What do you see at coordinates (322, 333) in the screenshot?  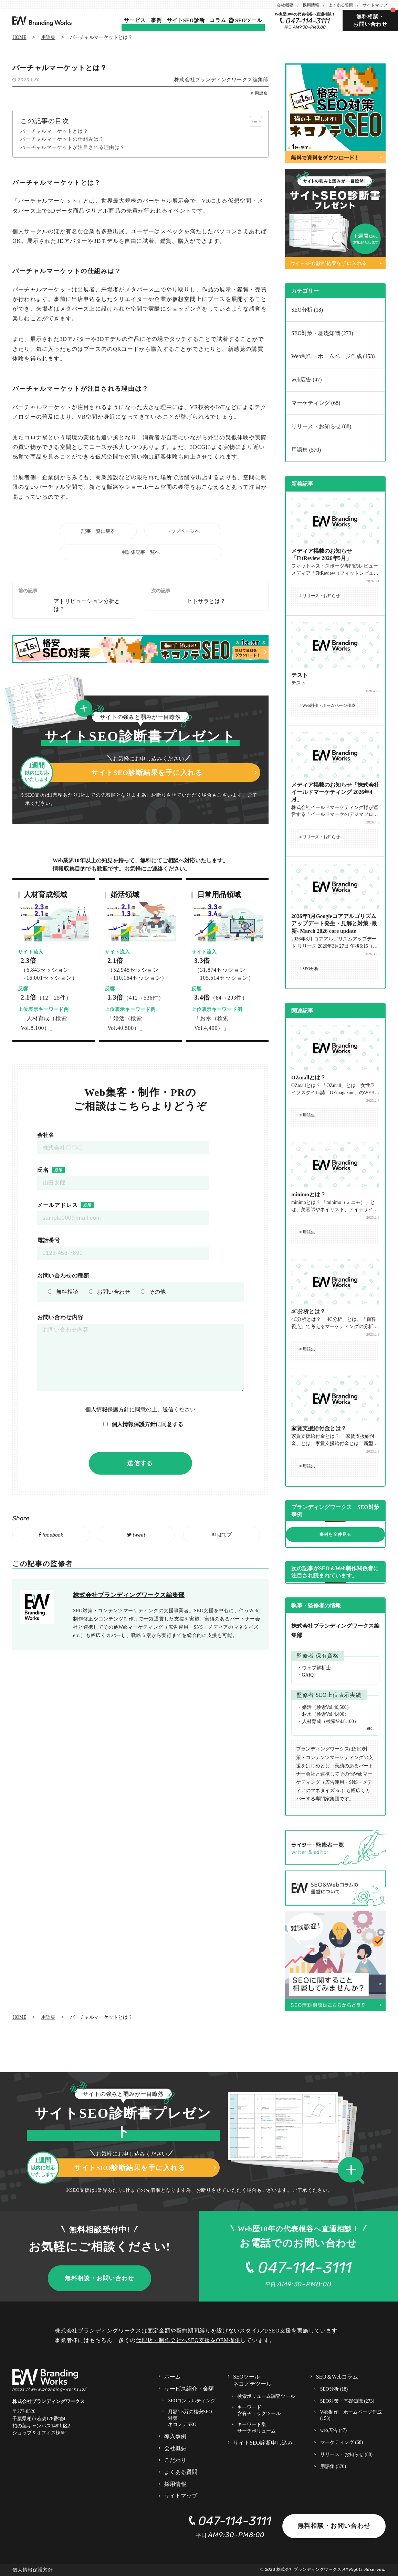 I see `SEO対策・基礎知識 (273)` at bounding box center [322, 333].